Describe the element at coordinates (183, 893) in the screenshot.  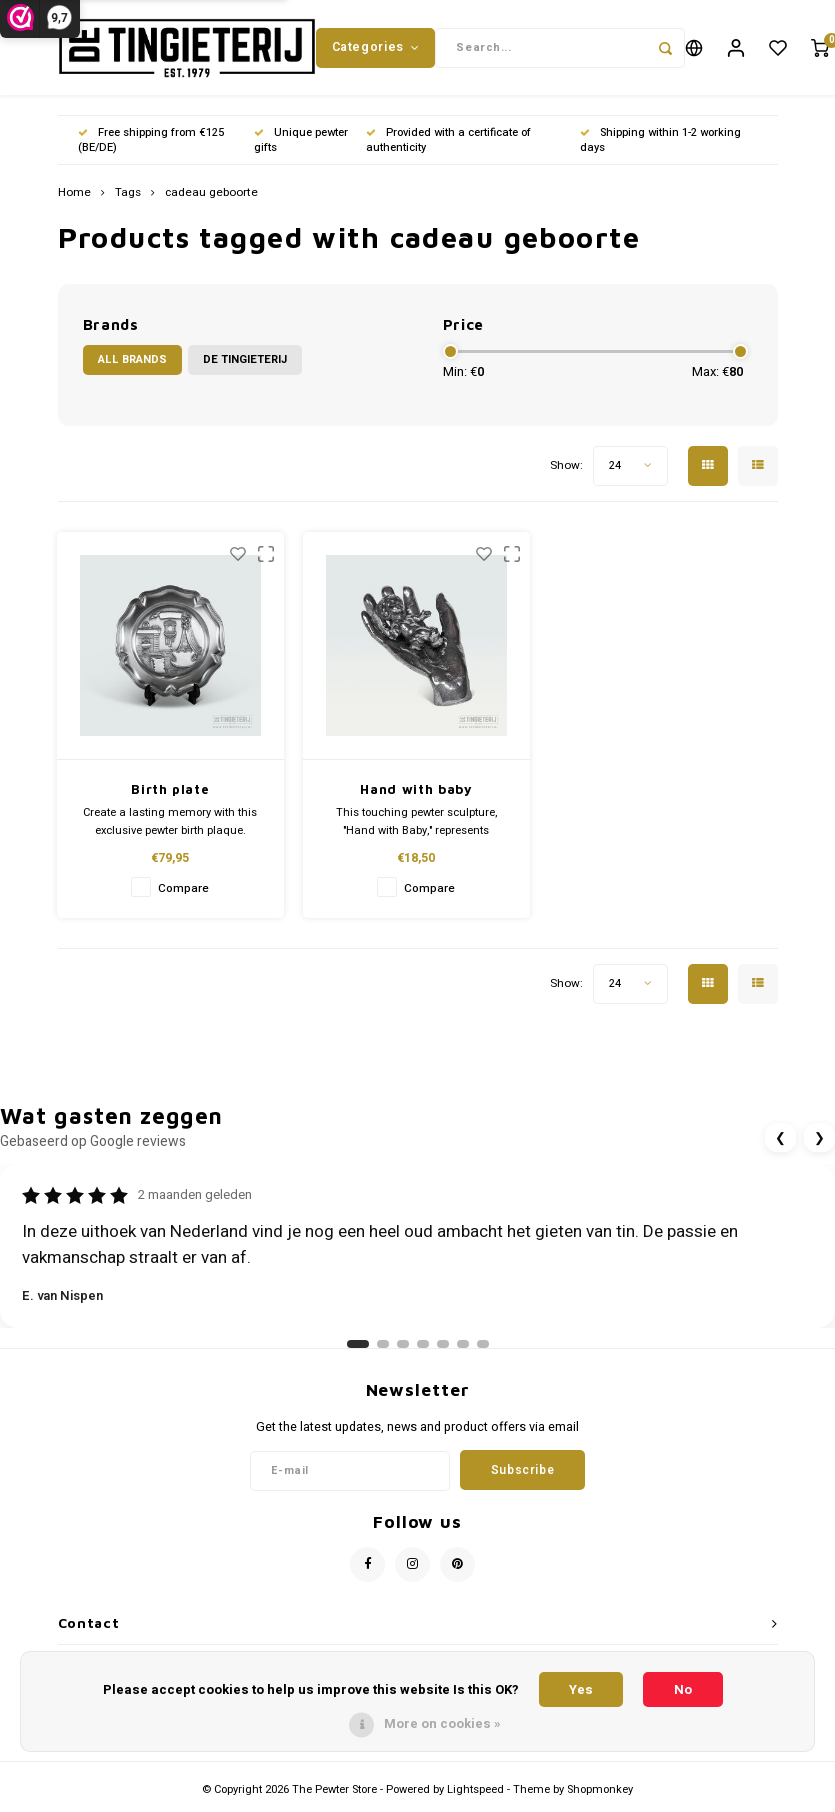
I see `Compare` at that location.